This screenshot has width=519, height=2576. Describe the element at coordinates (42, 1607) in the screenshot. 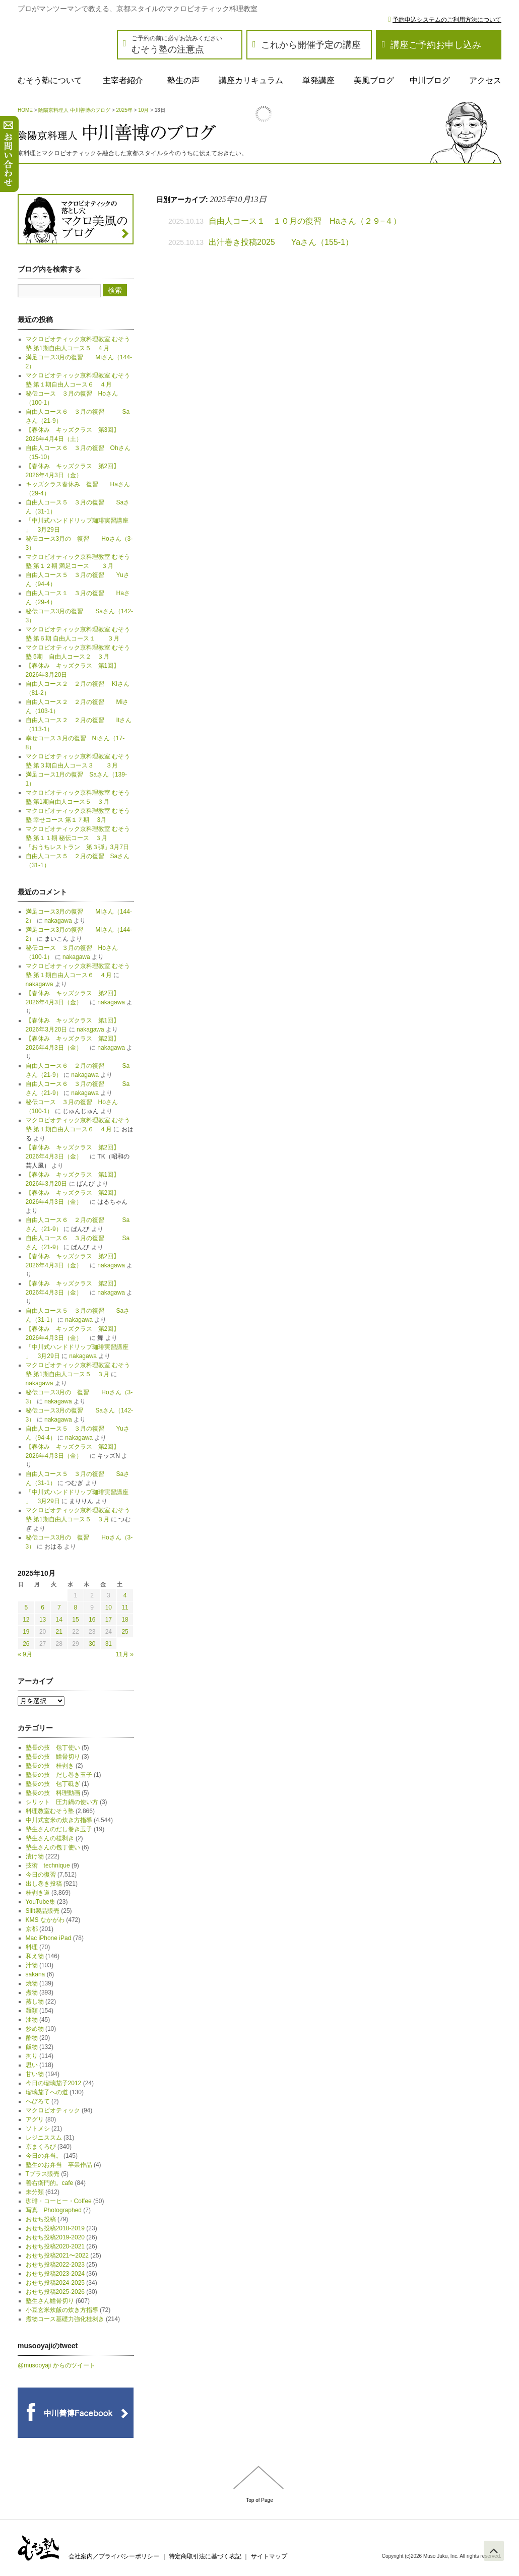

I see `6 [2025年10月6日 に投稿を公開]` at that location.